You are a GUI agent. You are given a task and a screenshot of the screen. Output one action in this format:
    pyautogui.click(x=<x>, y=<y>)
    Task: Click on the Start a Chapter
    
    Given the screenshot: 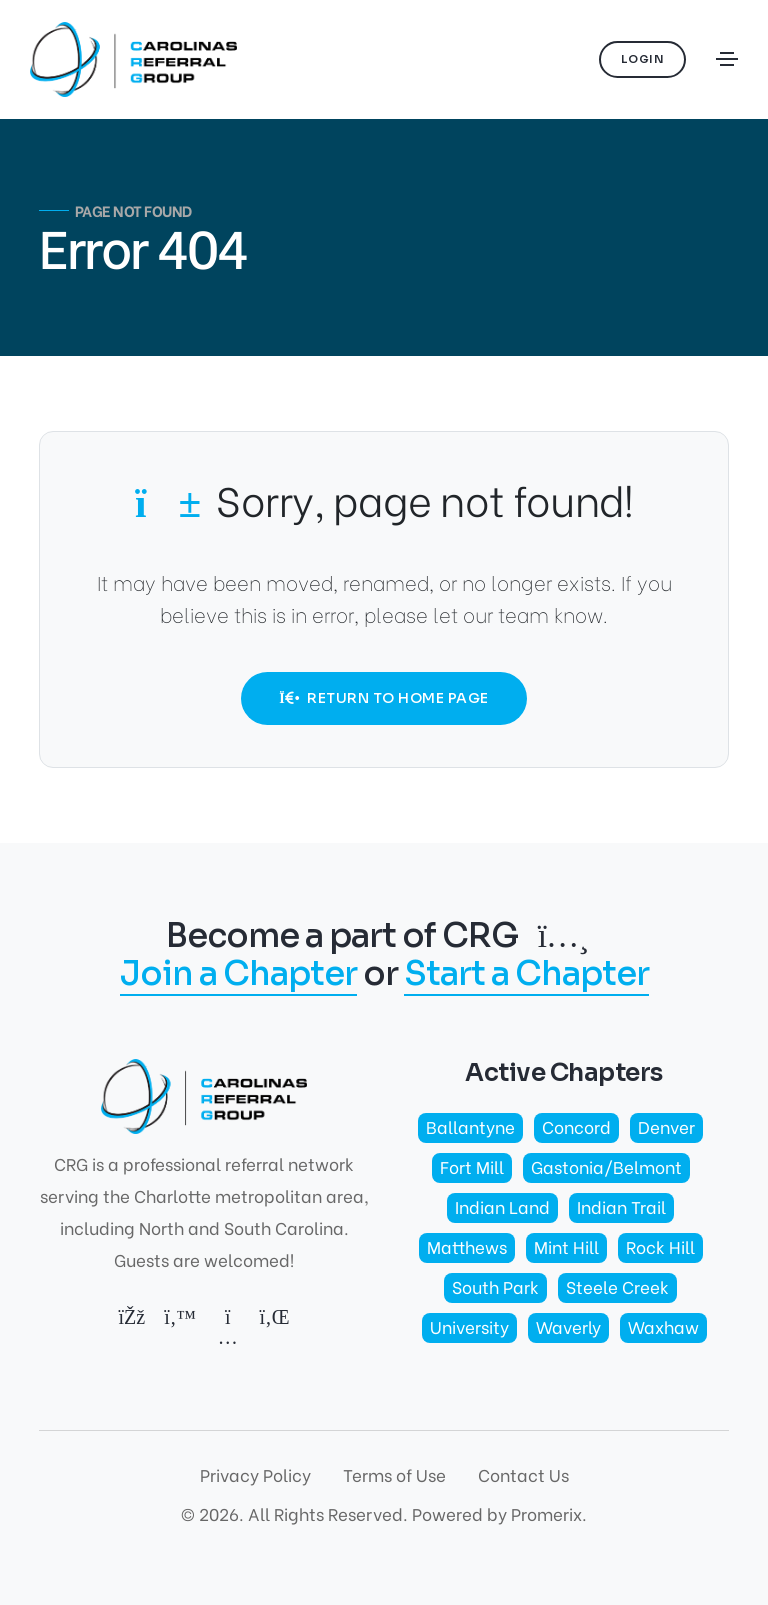 What is the action you would take?
    pyautogui.click(x=526, y=975)
    